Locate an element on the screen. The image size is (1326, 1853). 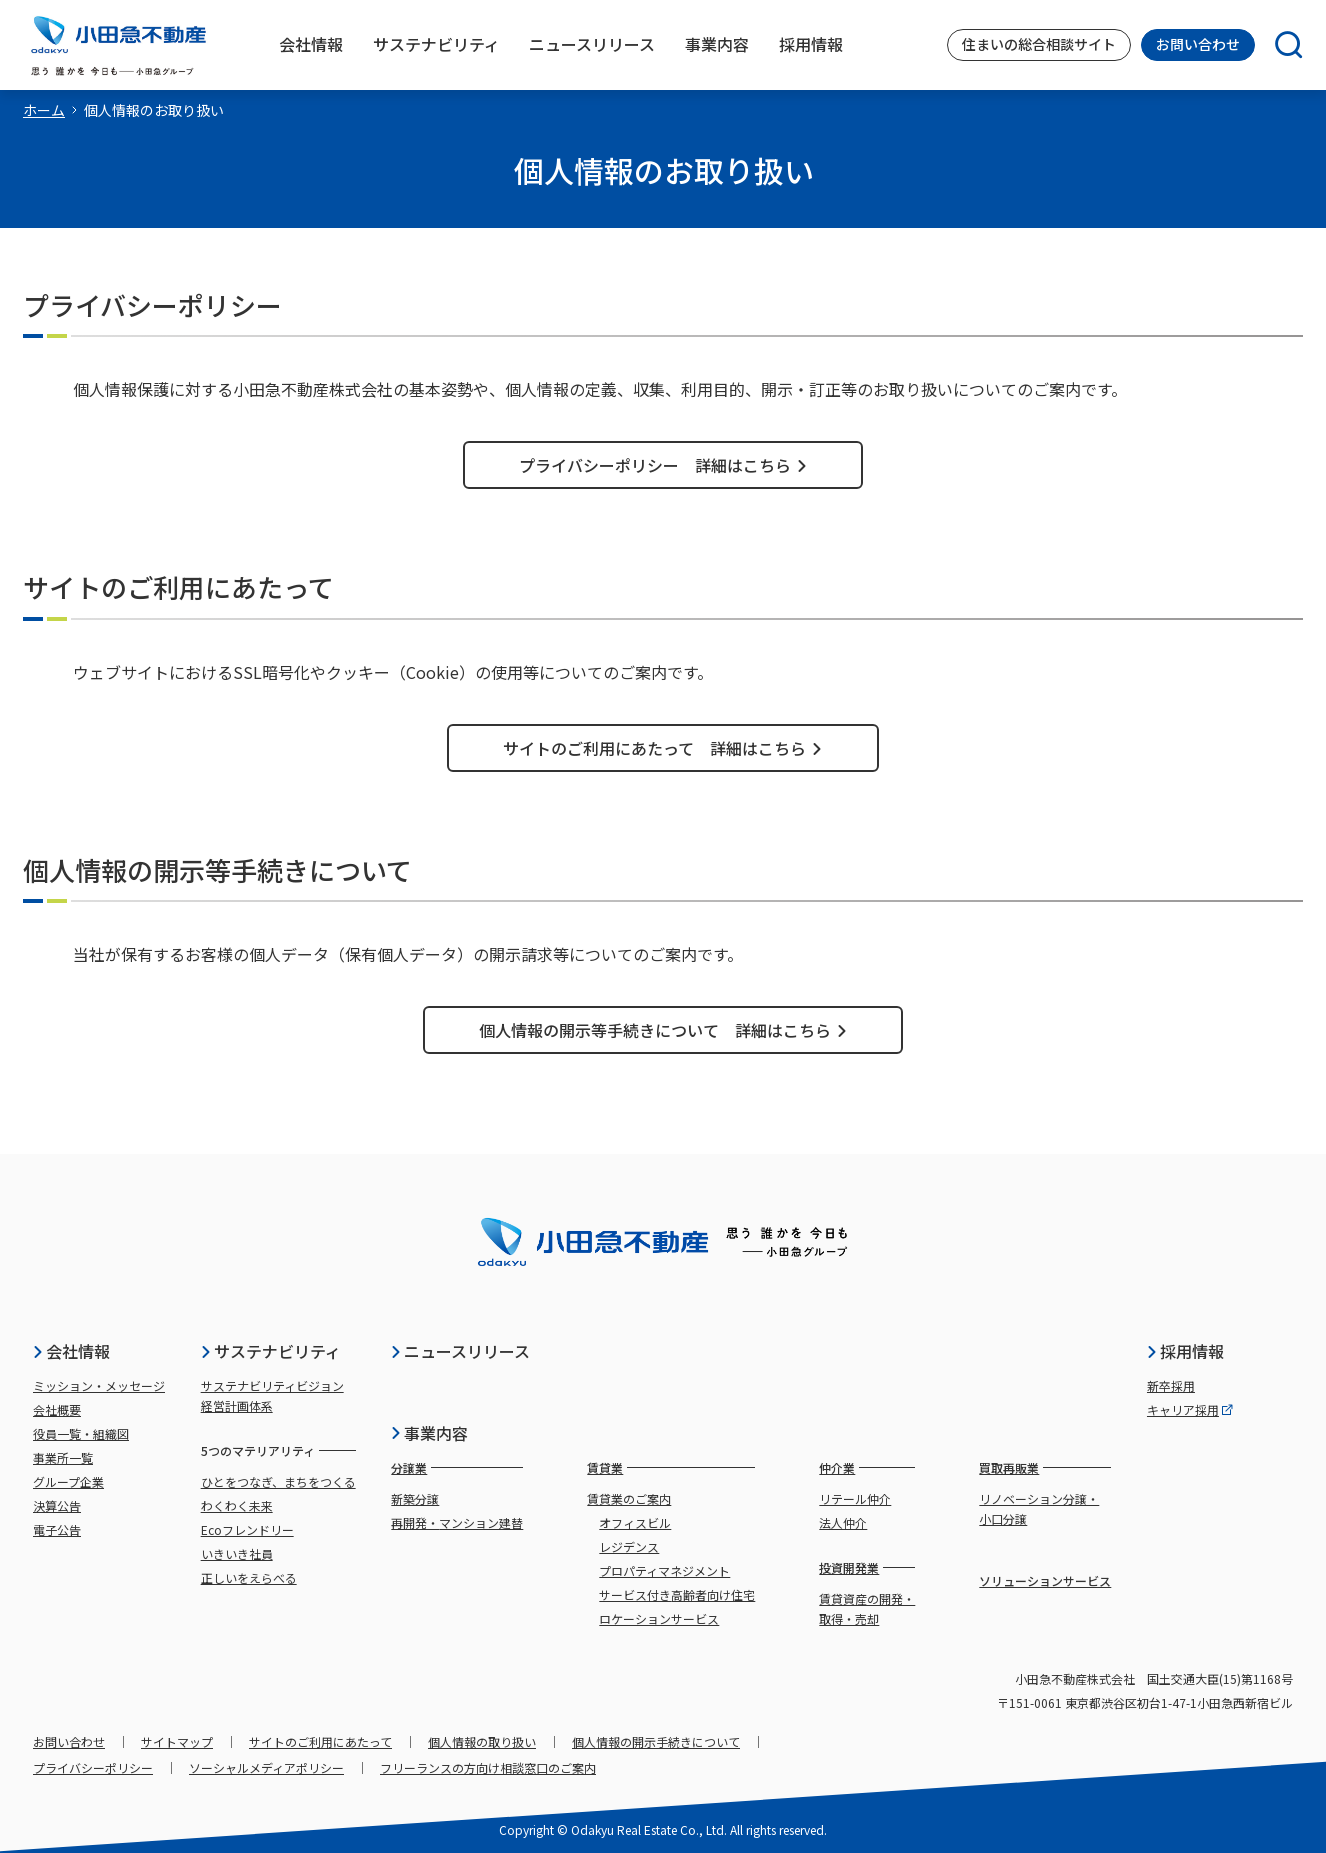
ロケーションサービス is located at coordinates (659, 1618).